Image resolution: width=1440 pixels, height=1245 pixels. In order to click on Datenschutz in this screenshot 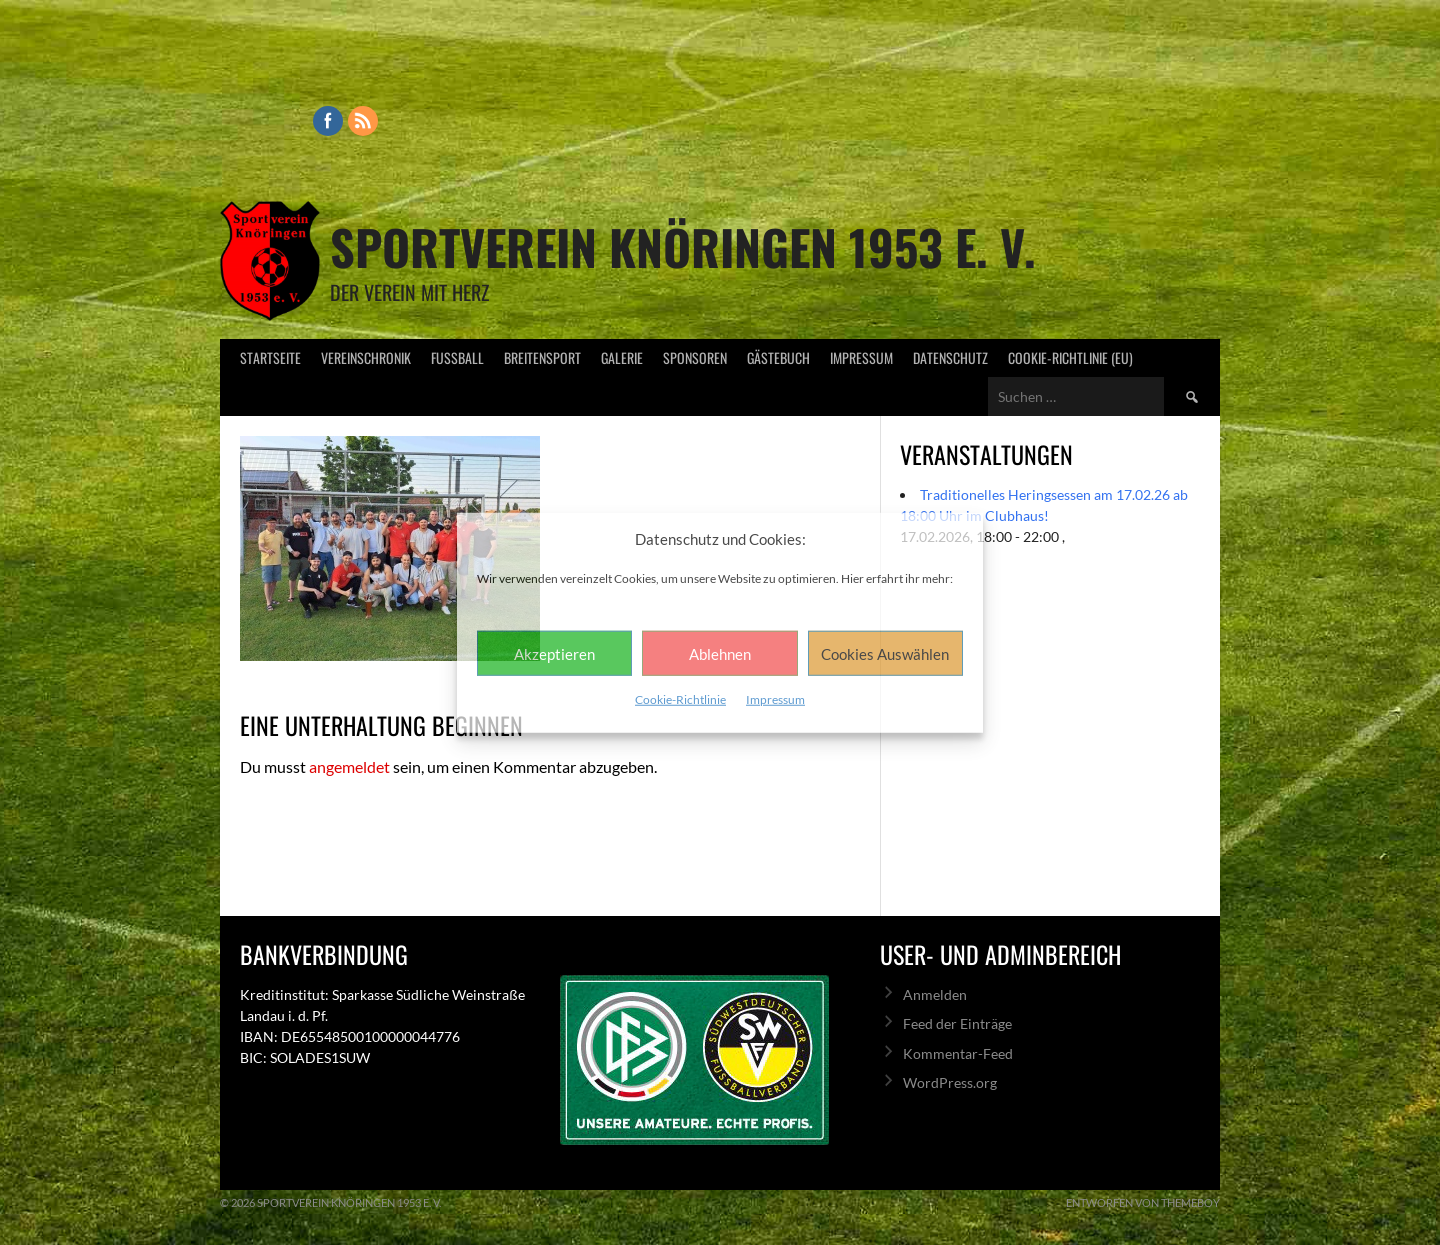, I will do `click(950, 357)`.